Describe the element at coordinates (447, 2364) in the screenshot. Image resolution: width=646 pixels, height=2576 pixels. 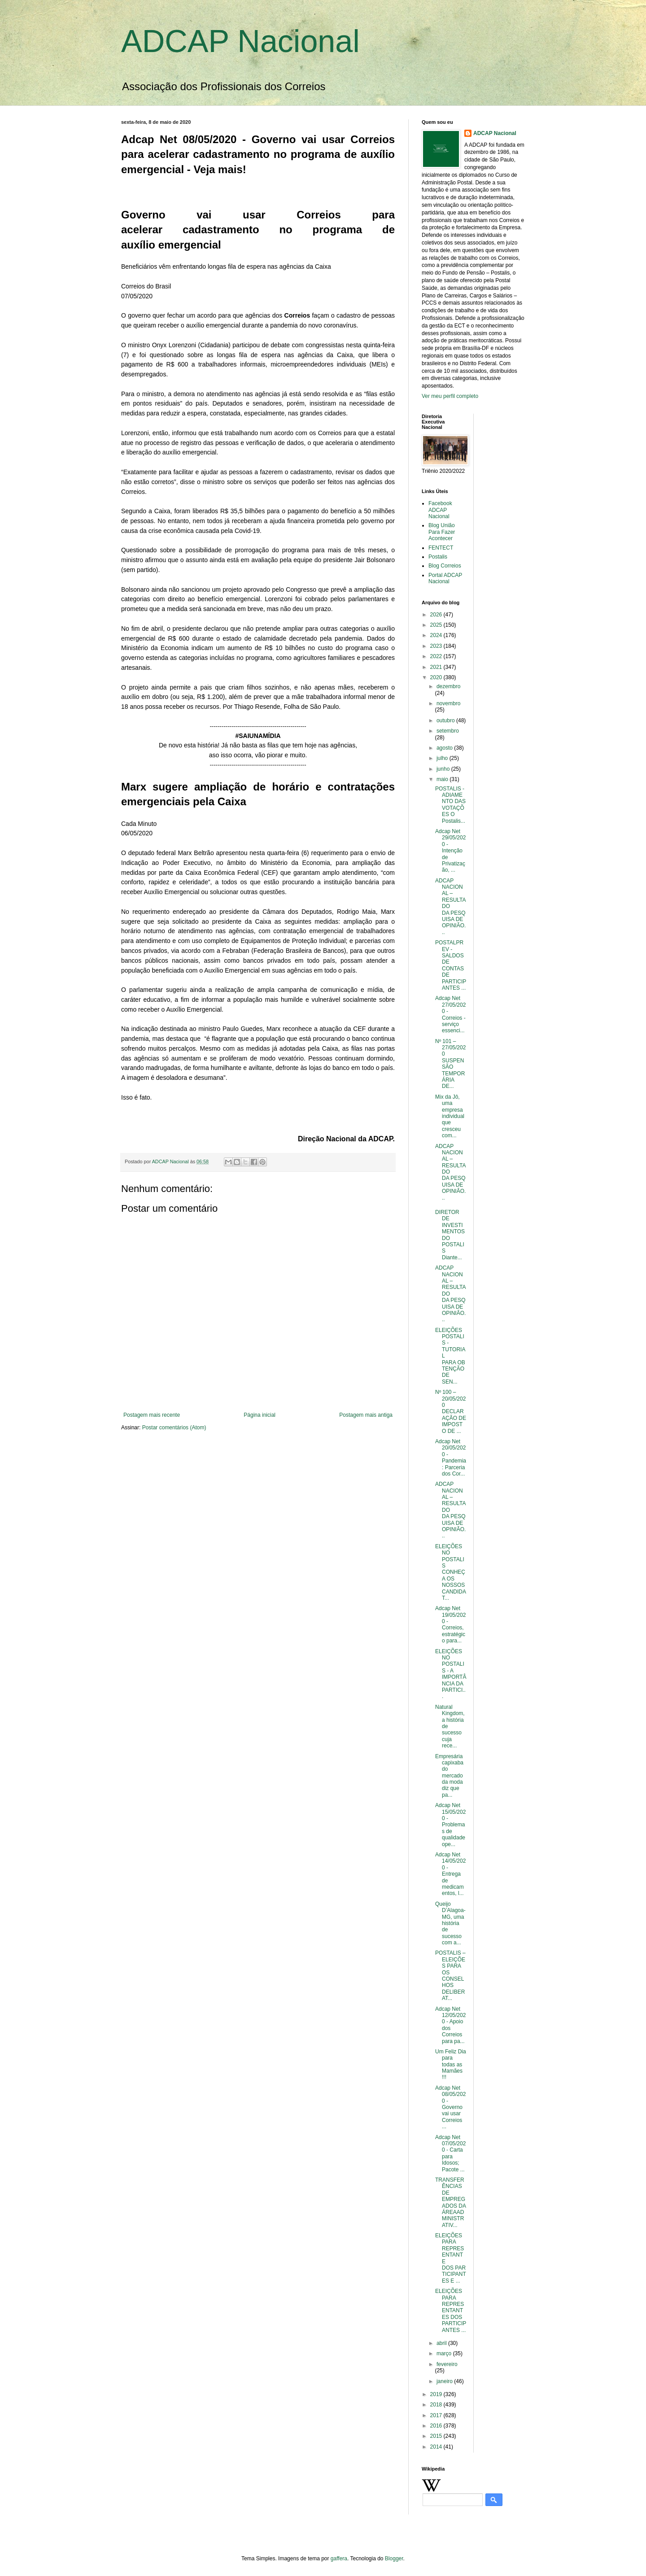
I see `fevereiro` at that location.